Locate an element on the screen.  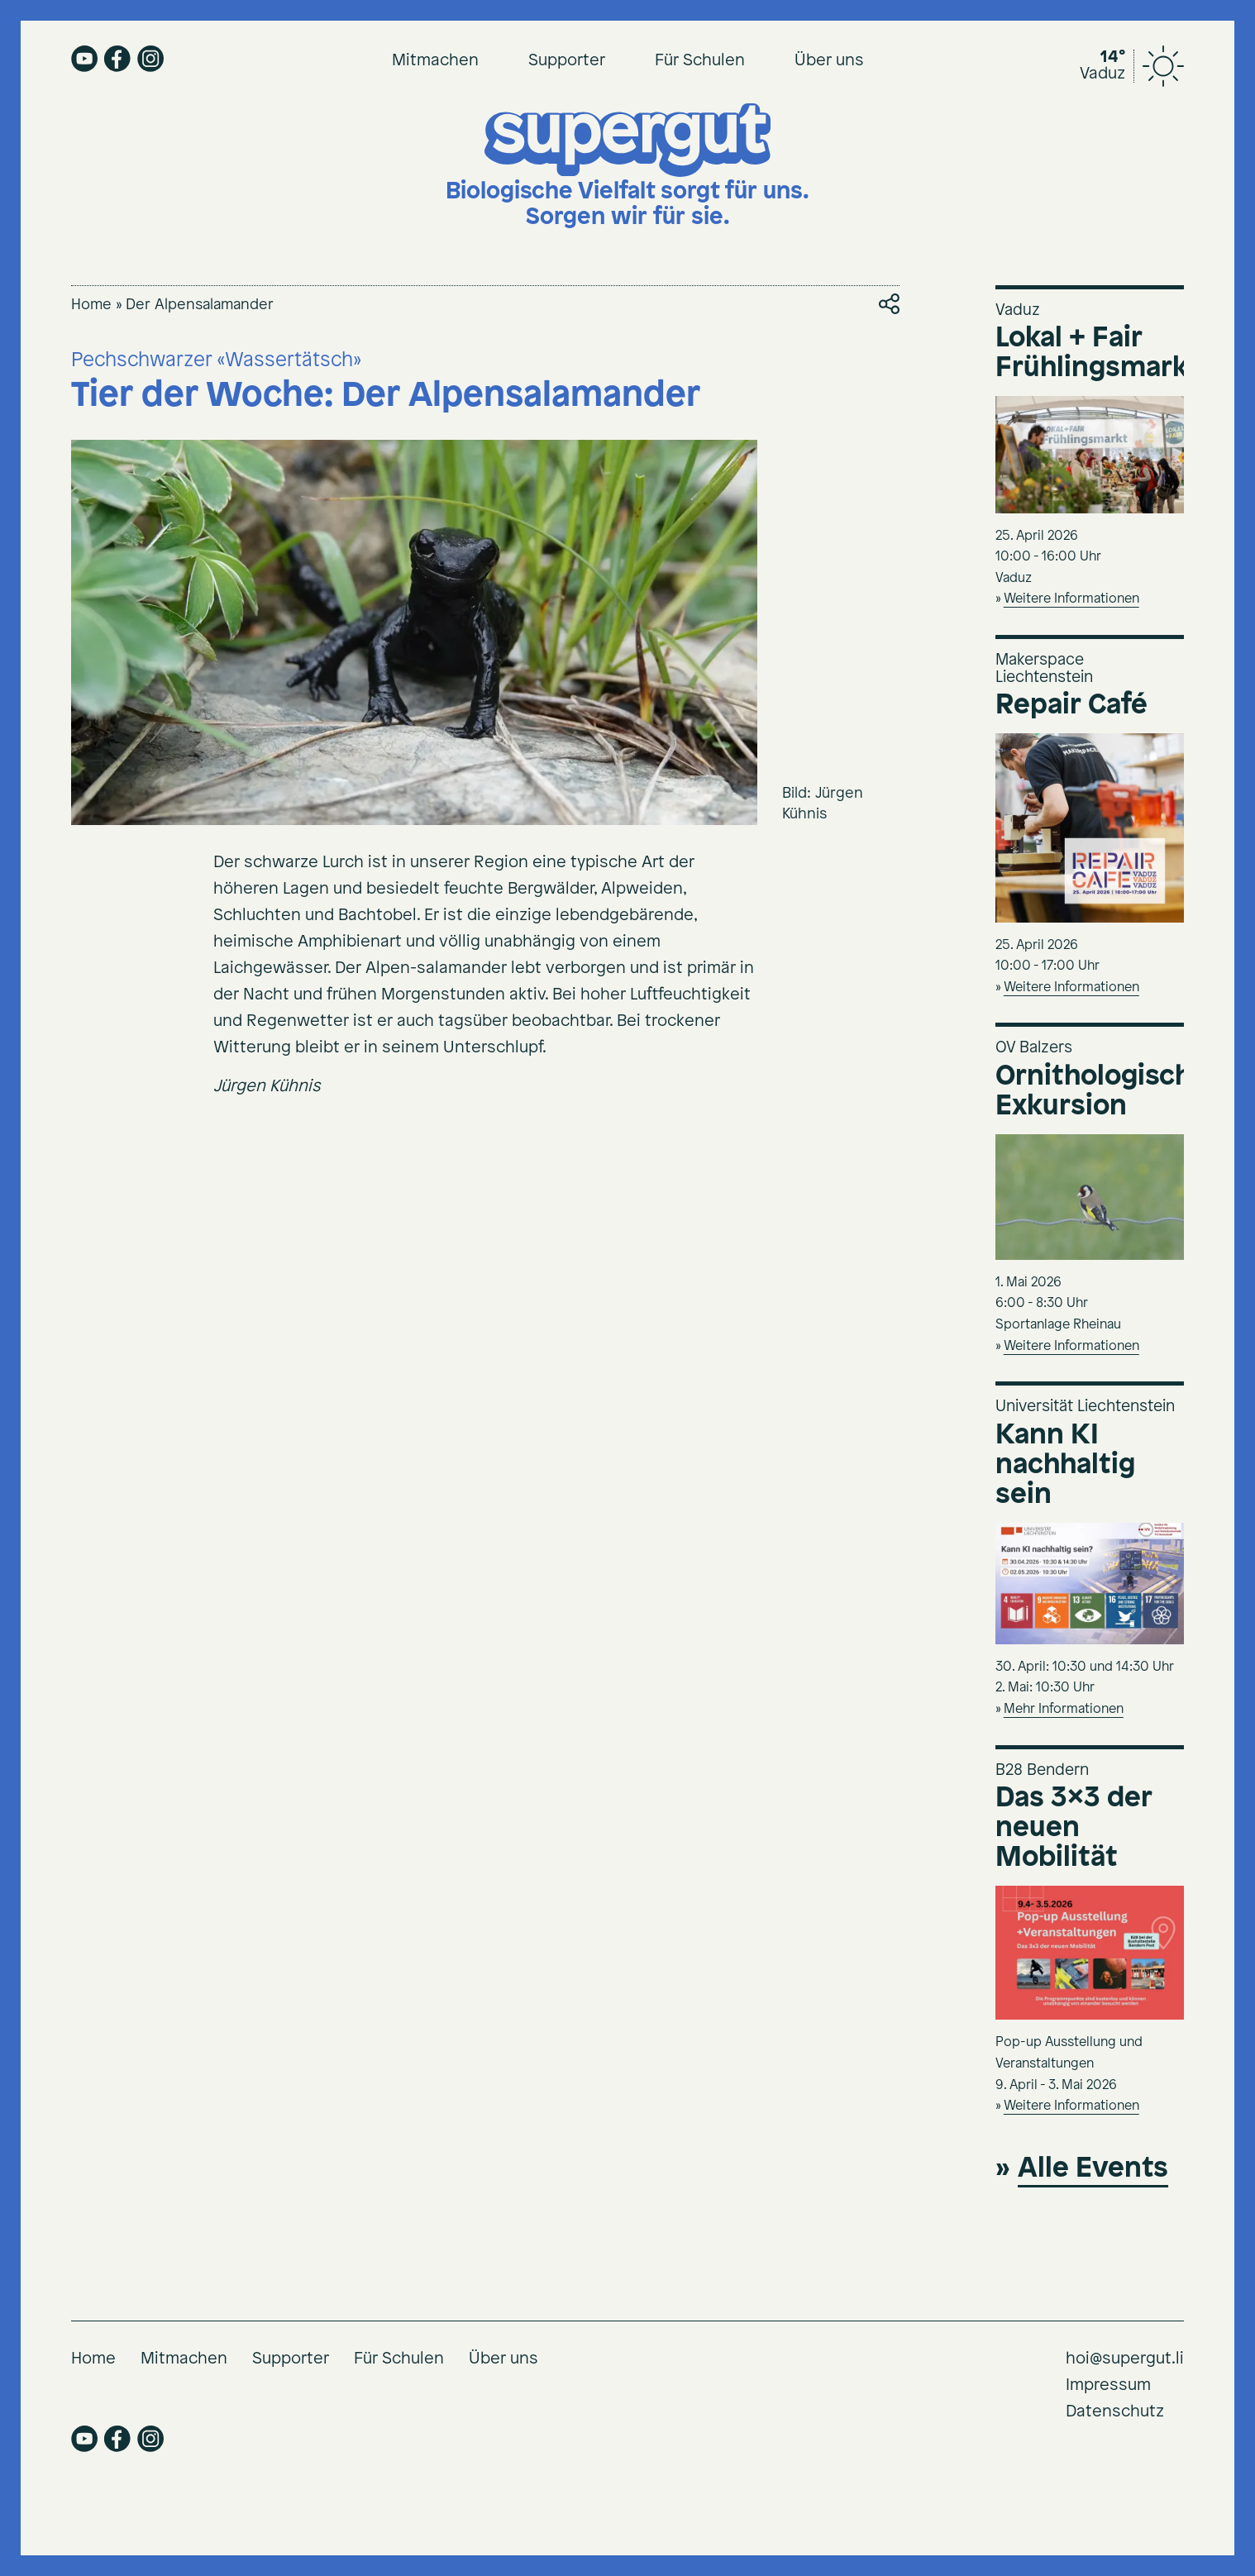
Weitere Informationen is located at coordinates (1071, 599).